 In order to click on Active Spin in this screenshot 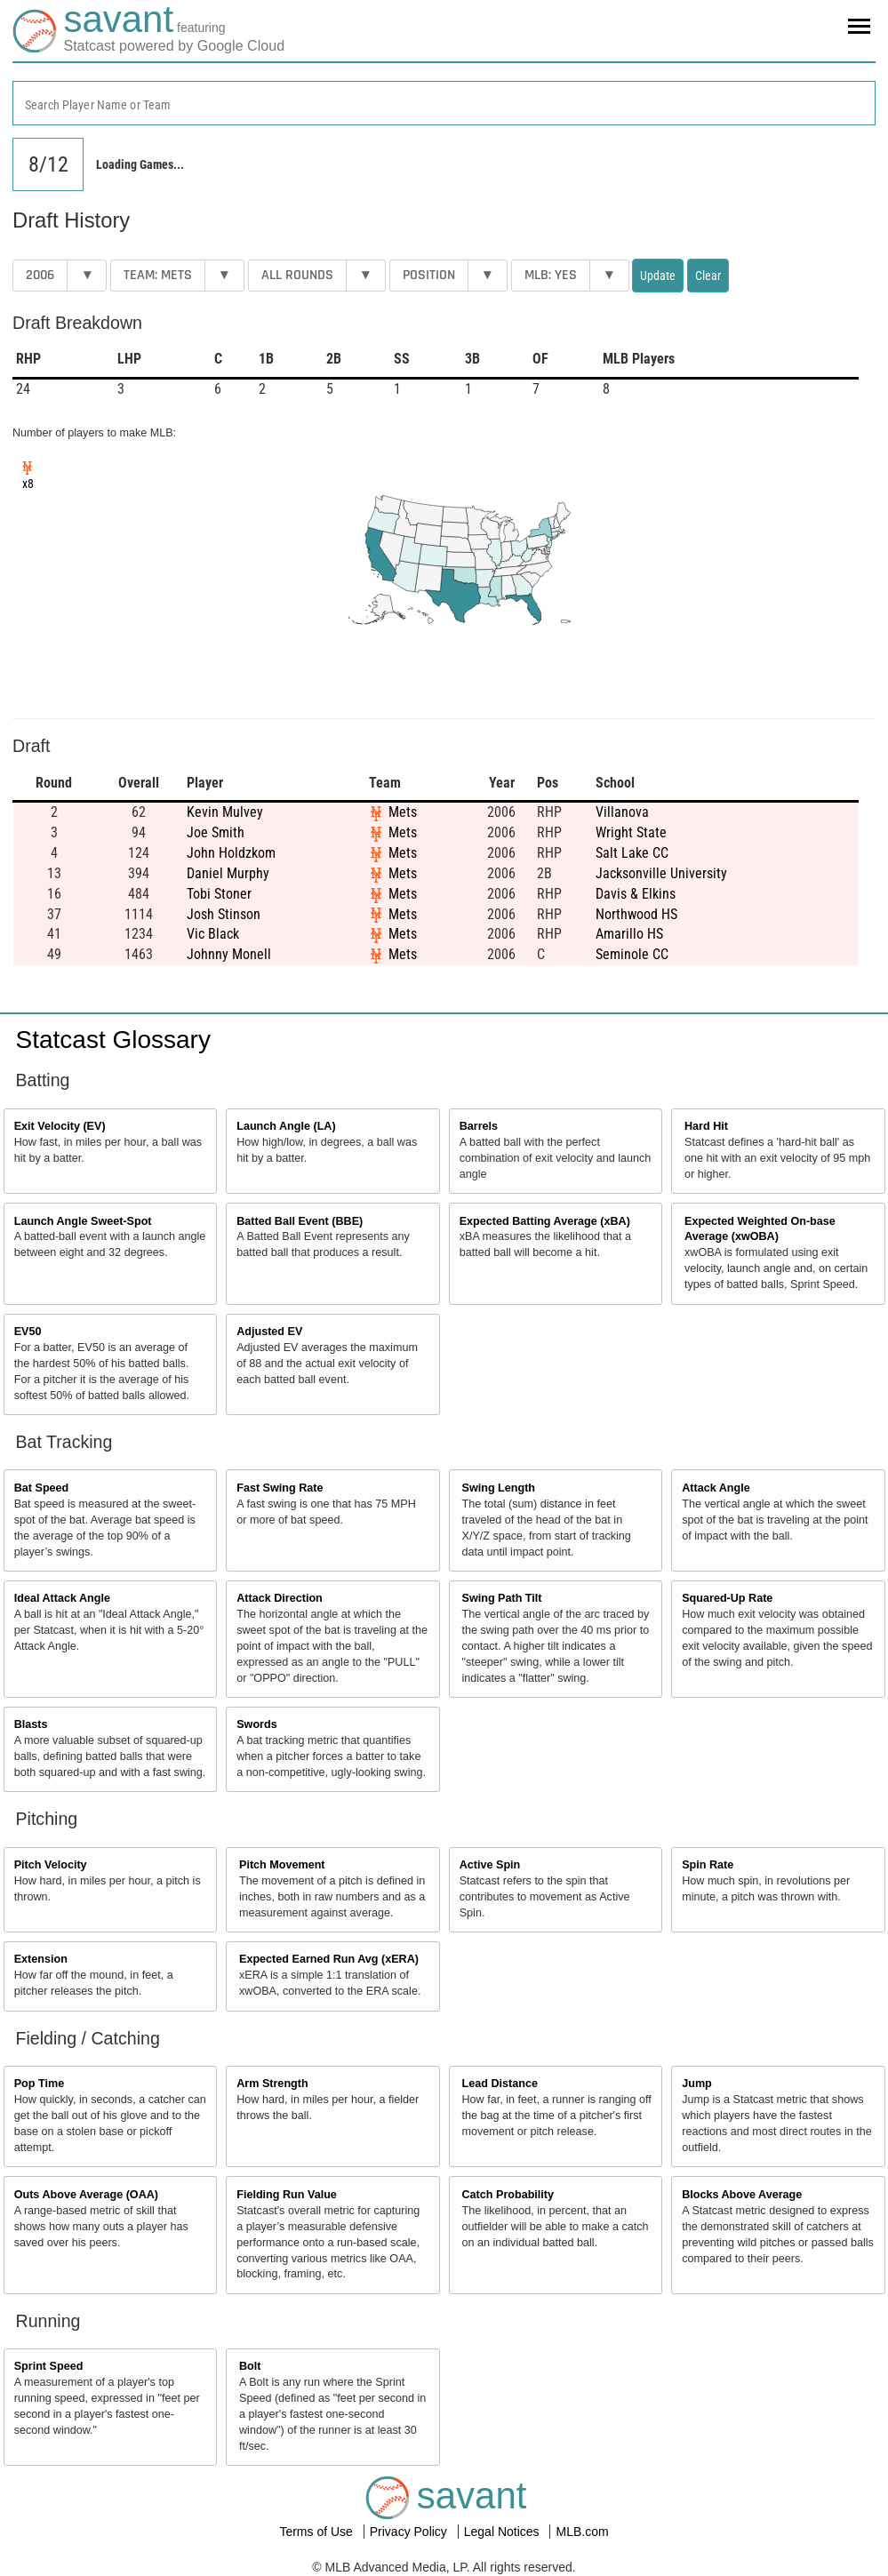, I will do `click(490, 1865)`.